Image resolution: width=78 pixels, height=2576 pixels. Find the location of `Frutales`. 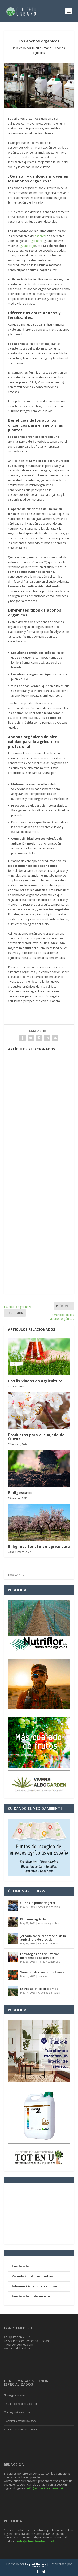

Frutales is located at coordinates (42, 1976).